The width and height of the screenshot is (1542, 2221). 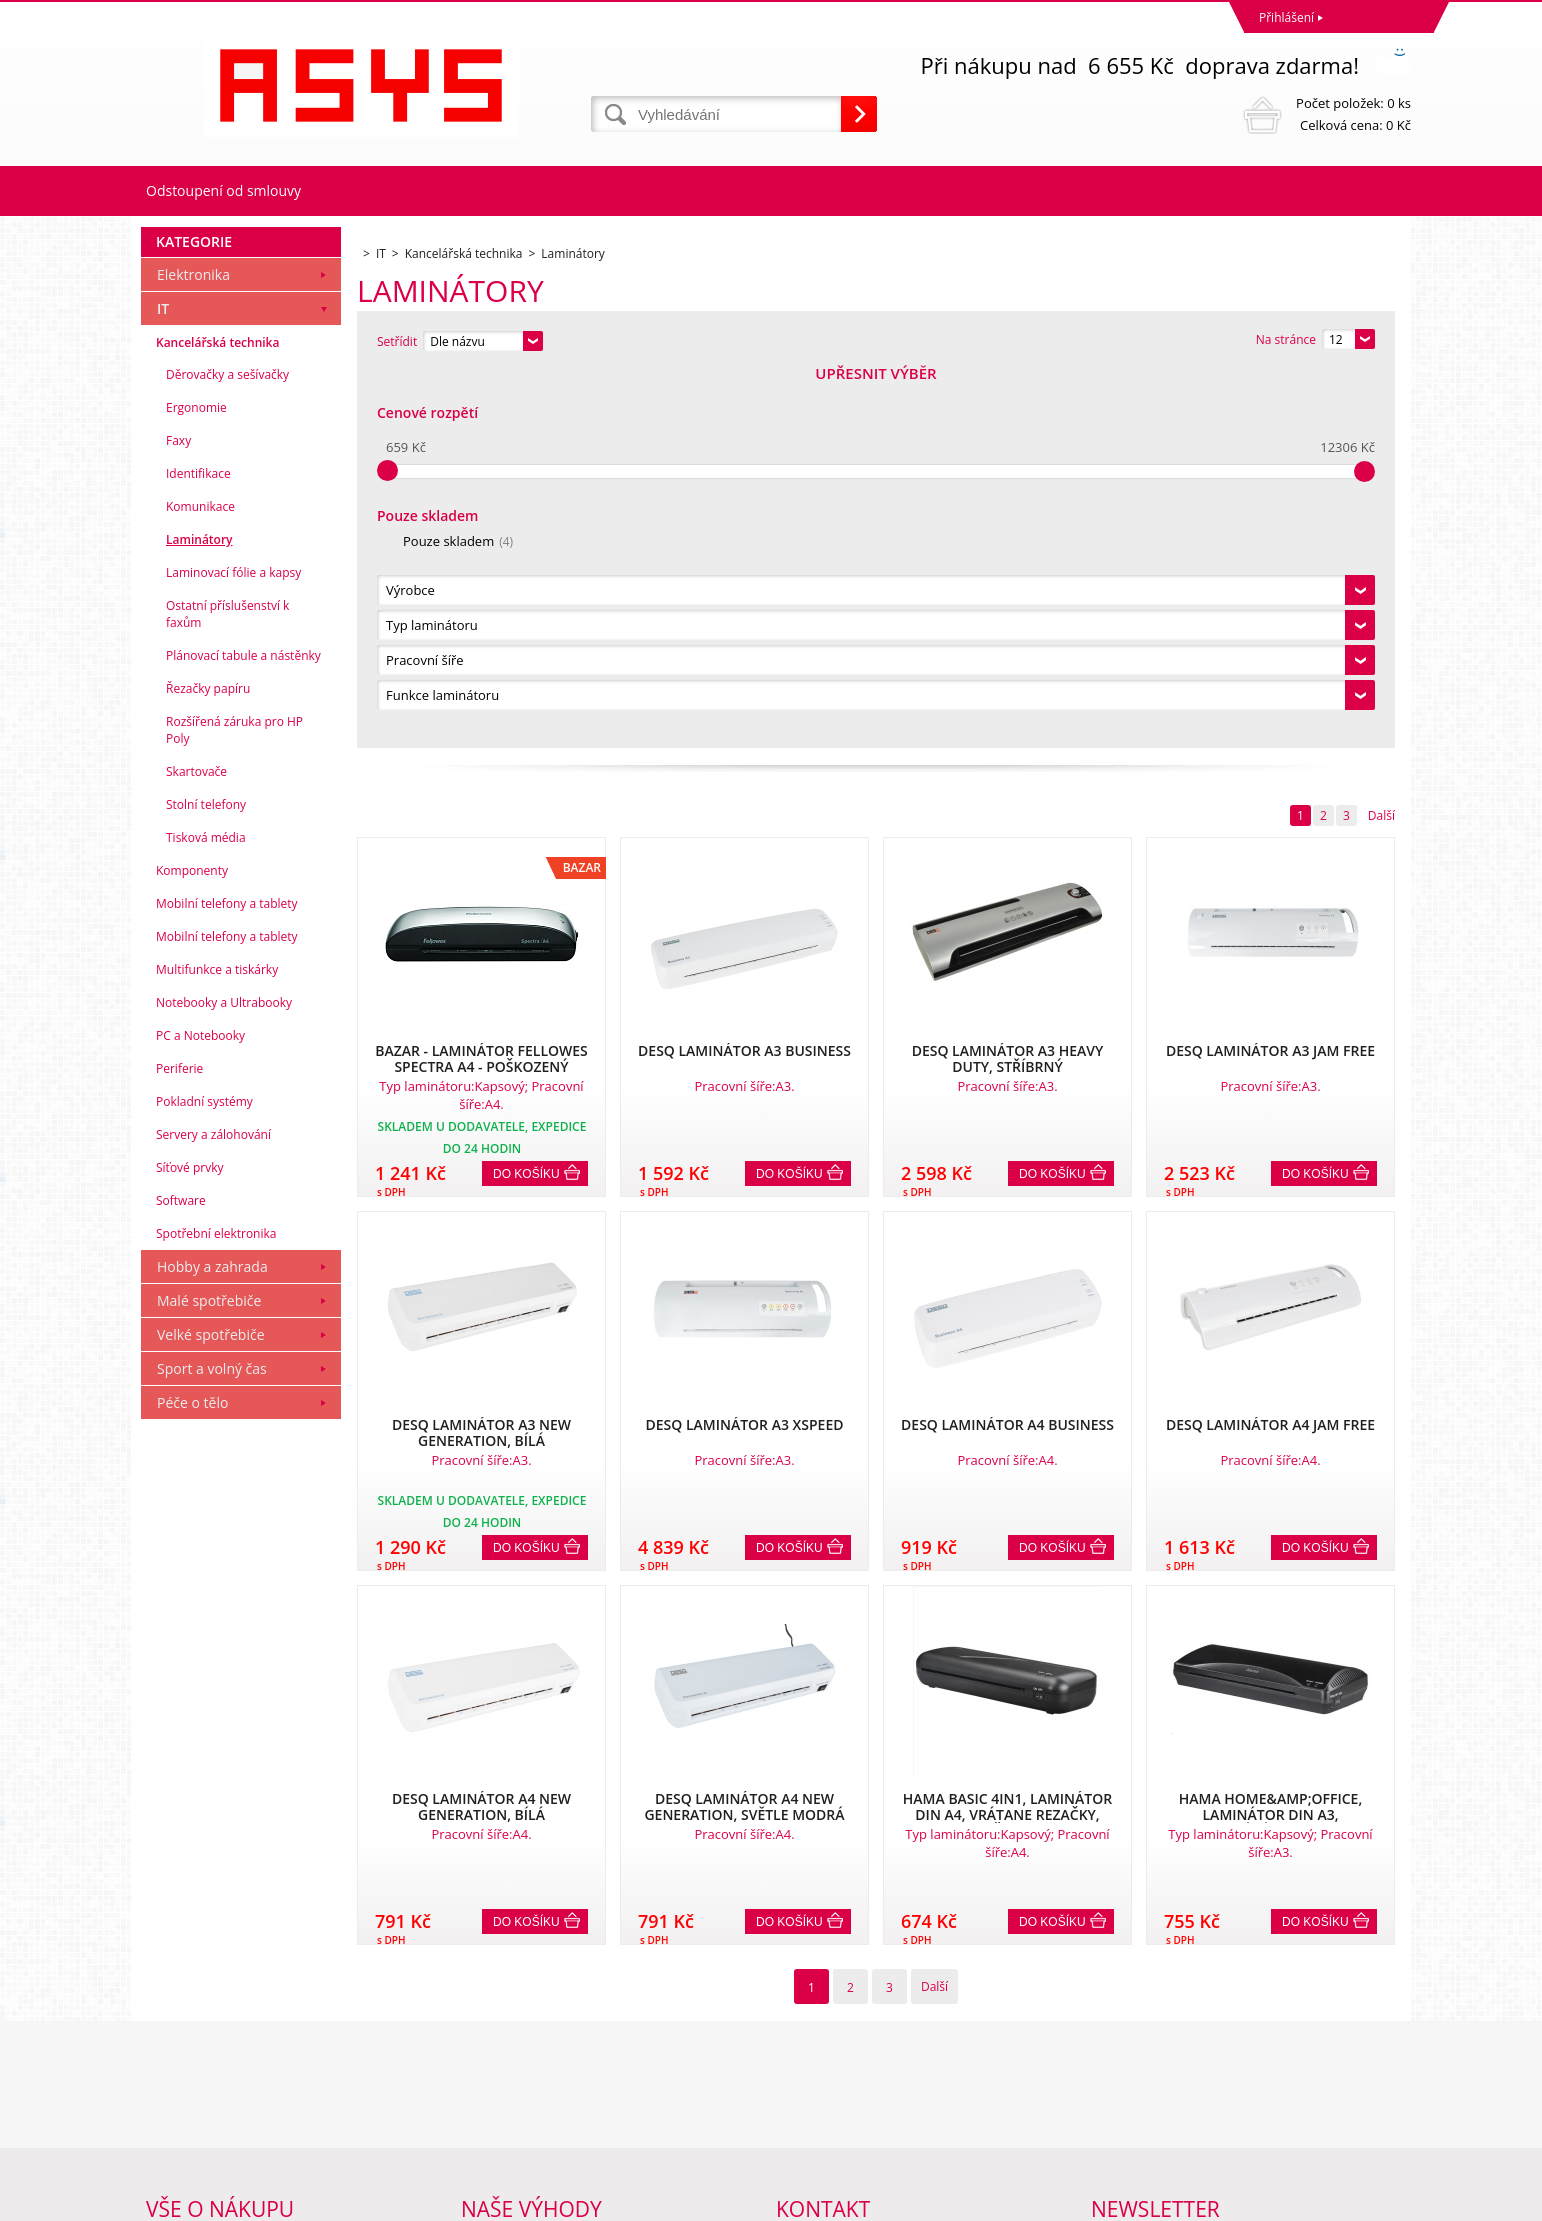 I want to click on Ostatní příslušenství k faxům, so click(x=227, y=991).